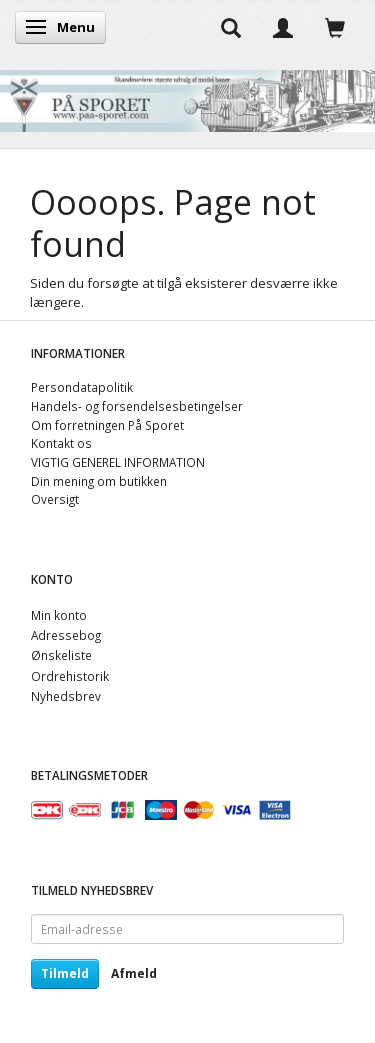  I want to click on Persondatapolitik, so click(82, 387).